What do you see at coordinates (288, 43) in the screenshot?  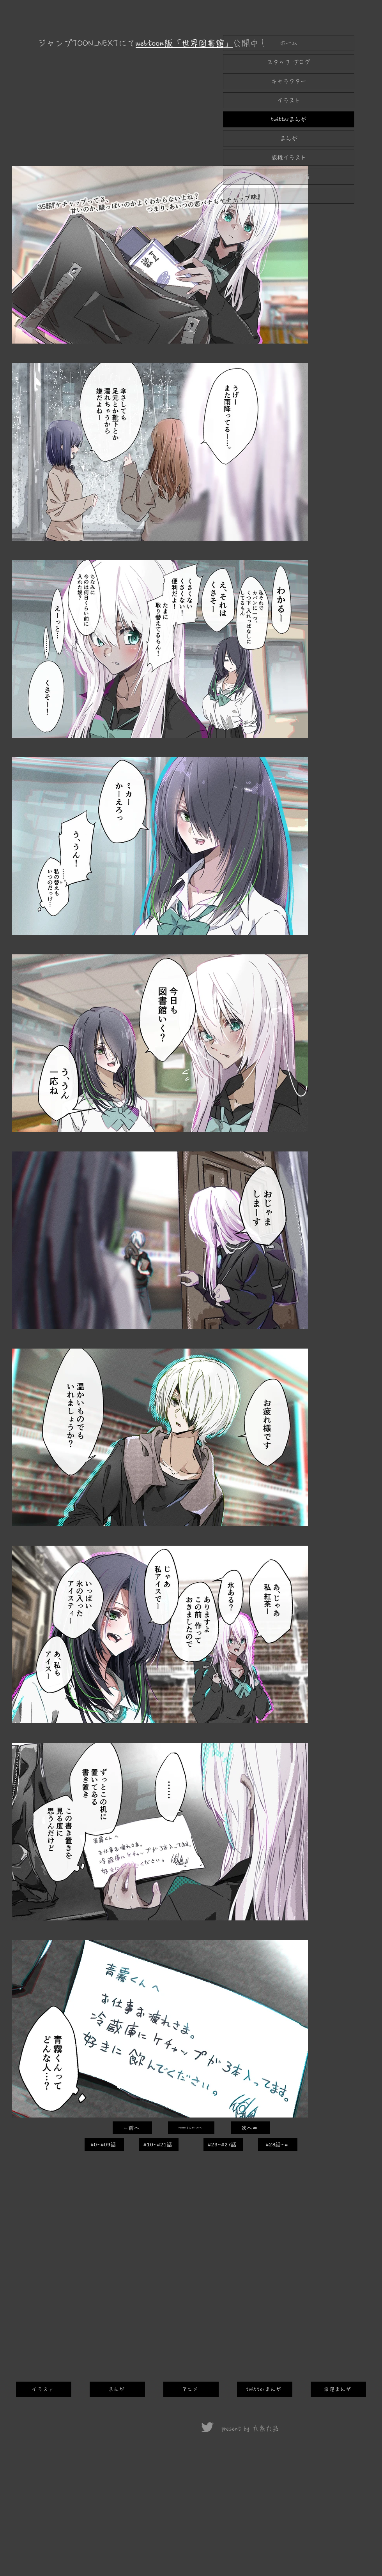 I see `ホーム` at bounding box center [288, 43].